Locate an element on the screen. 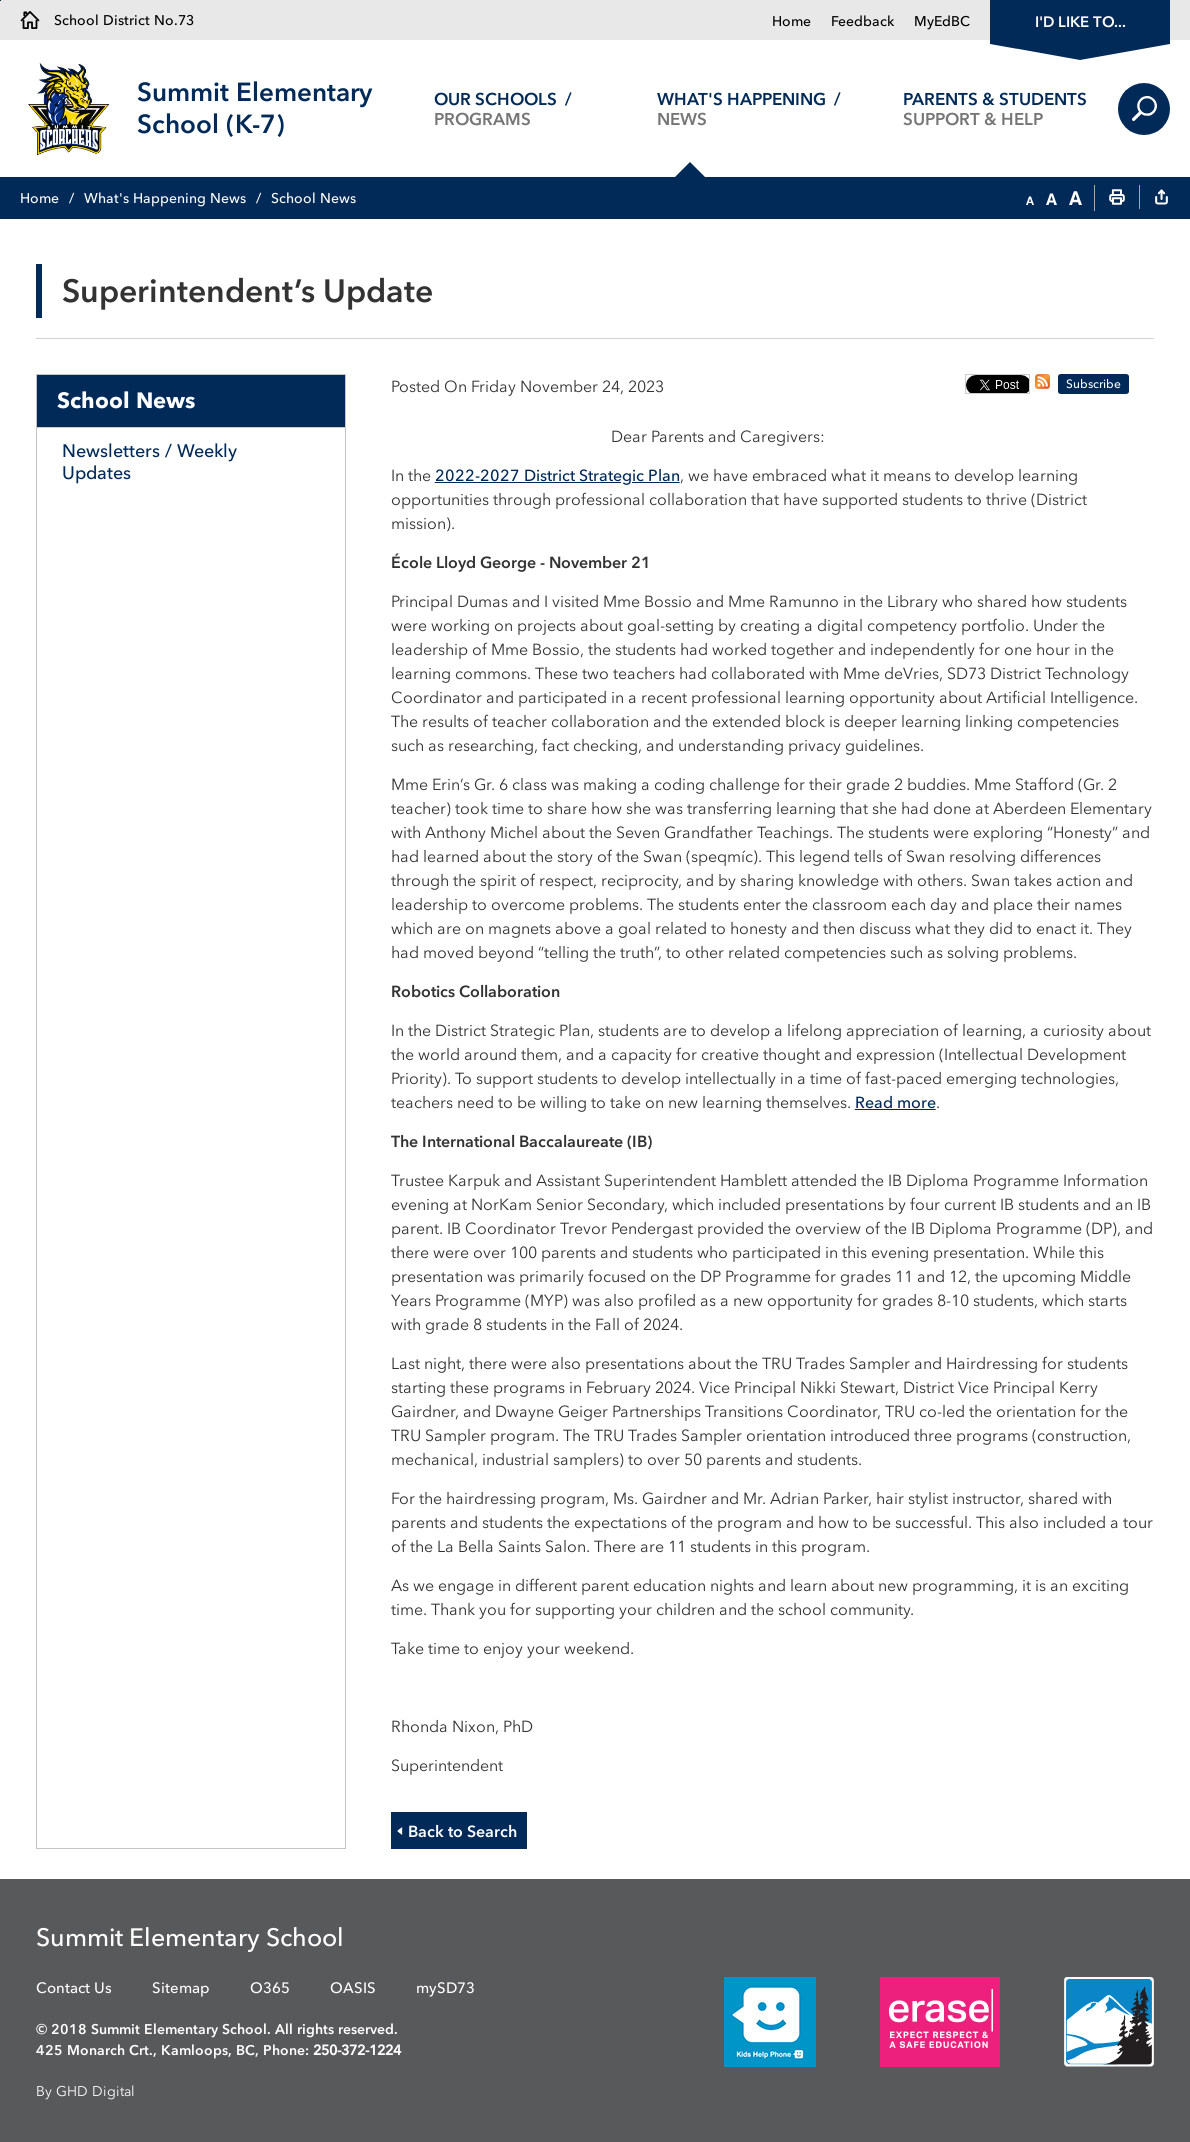 The image size is (1190, 2142). [button] is located at coordinates (1030, 199).